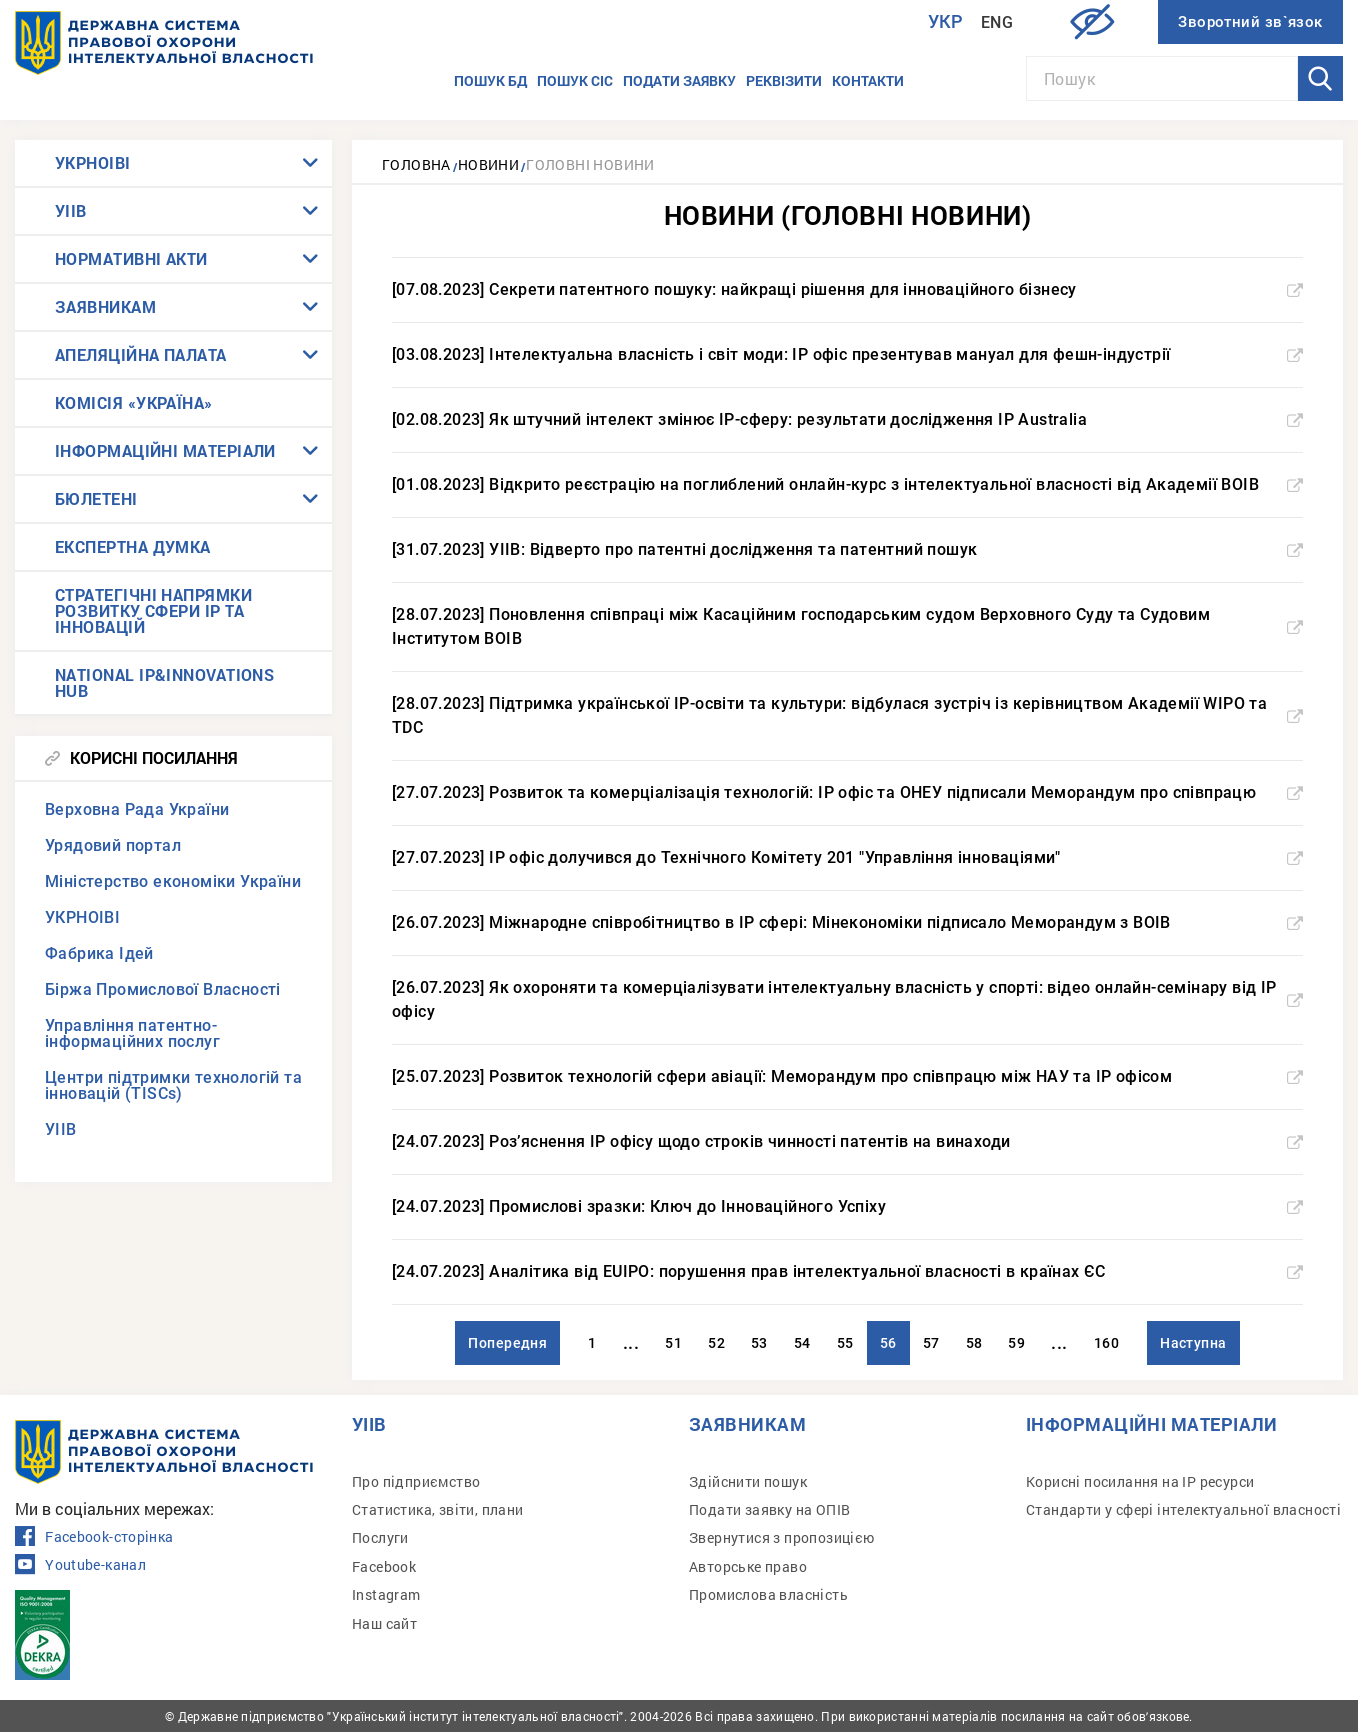 The image size is (1358, 1732). What do you see at coordinates (1183, 1509) in the screenshot?
I see `Стандарти у сфері інтелектуальної власності` at bounding box center [1183, 1509].